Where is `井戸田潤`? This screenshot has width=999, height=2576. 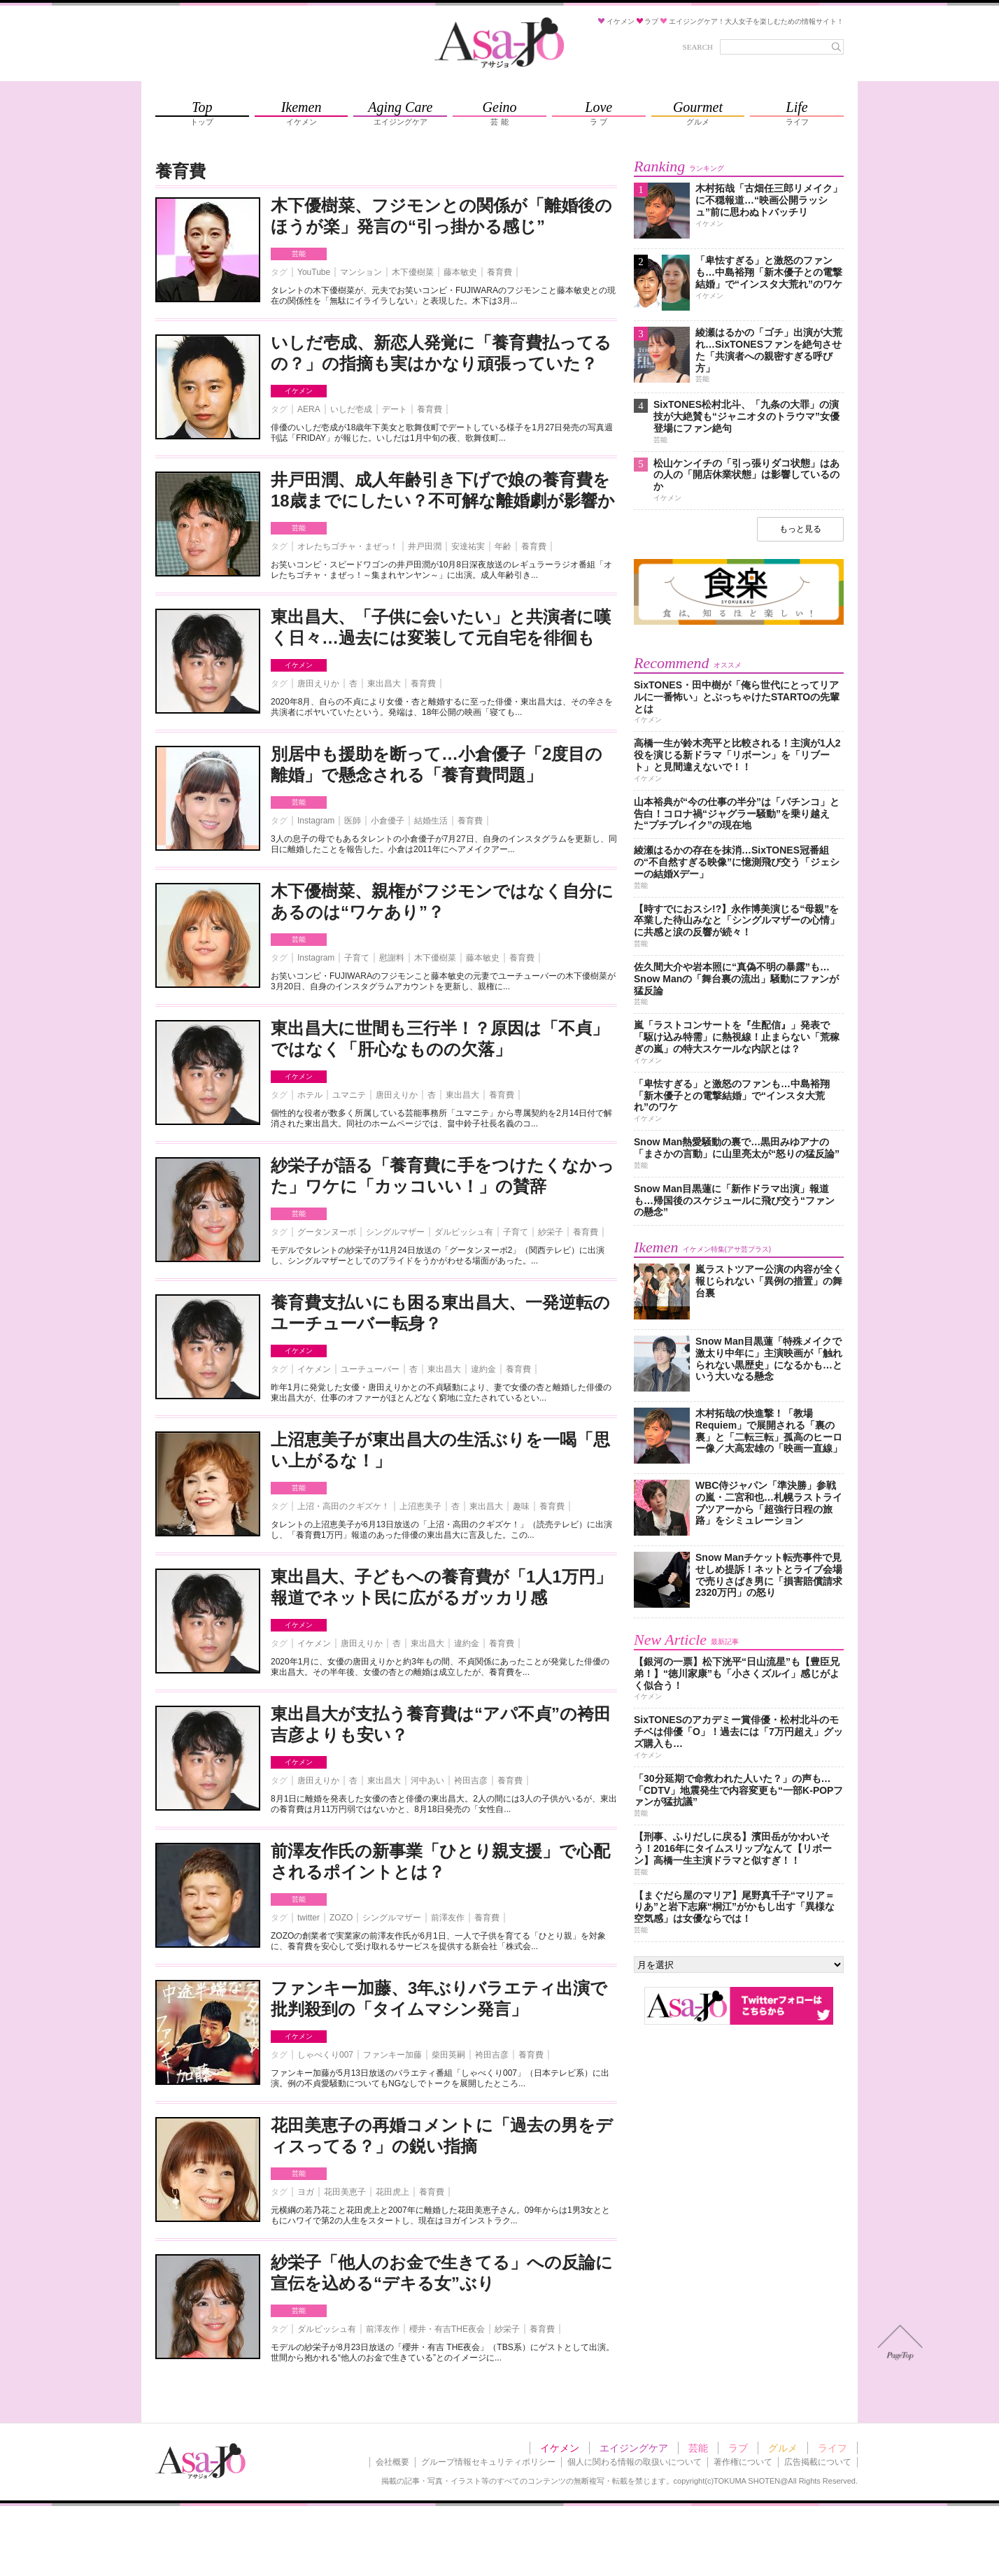 井戸田潤 is located at coordinates (424, 546).